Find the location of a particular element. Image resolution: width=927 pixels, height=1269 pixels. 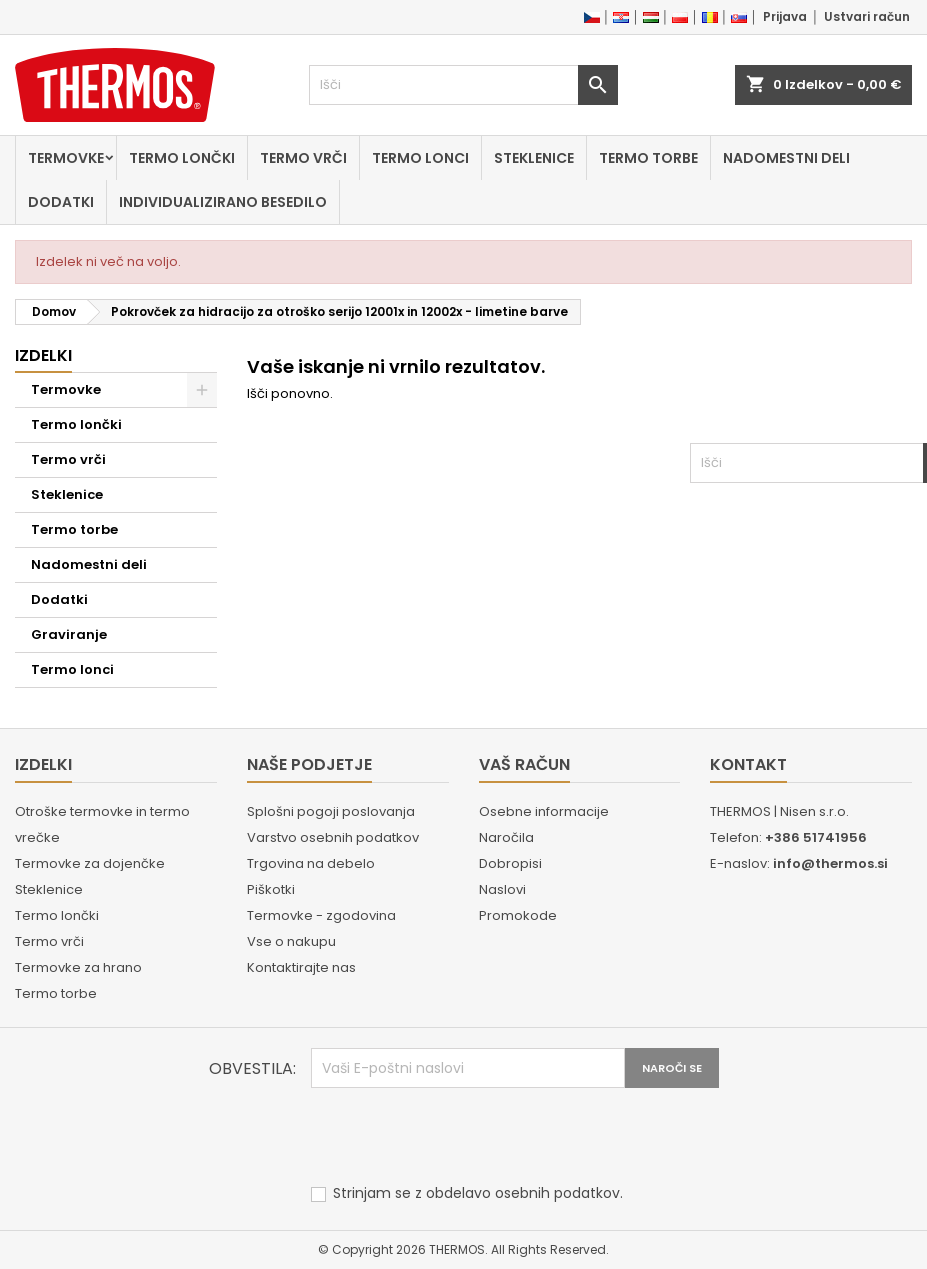

Ustvari račun is located at coordinates (867, 16).